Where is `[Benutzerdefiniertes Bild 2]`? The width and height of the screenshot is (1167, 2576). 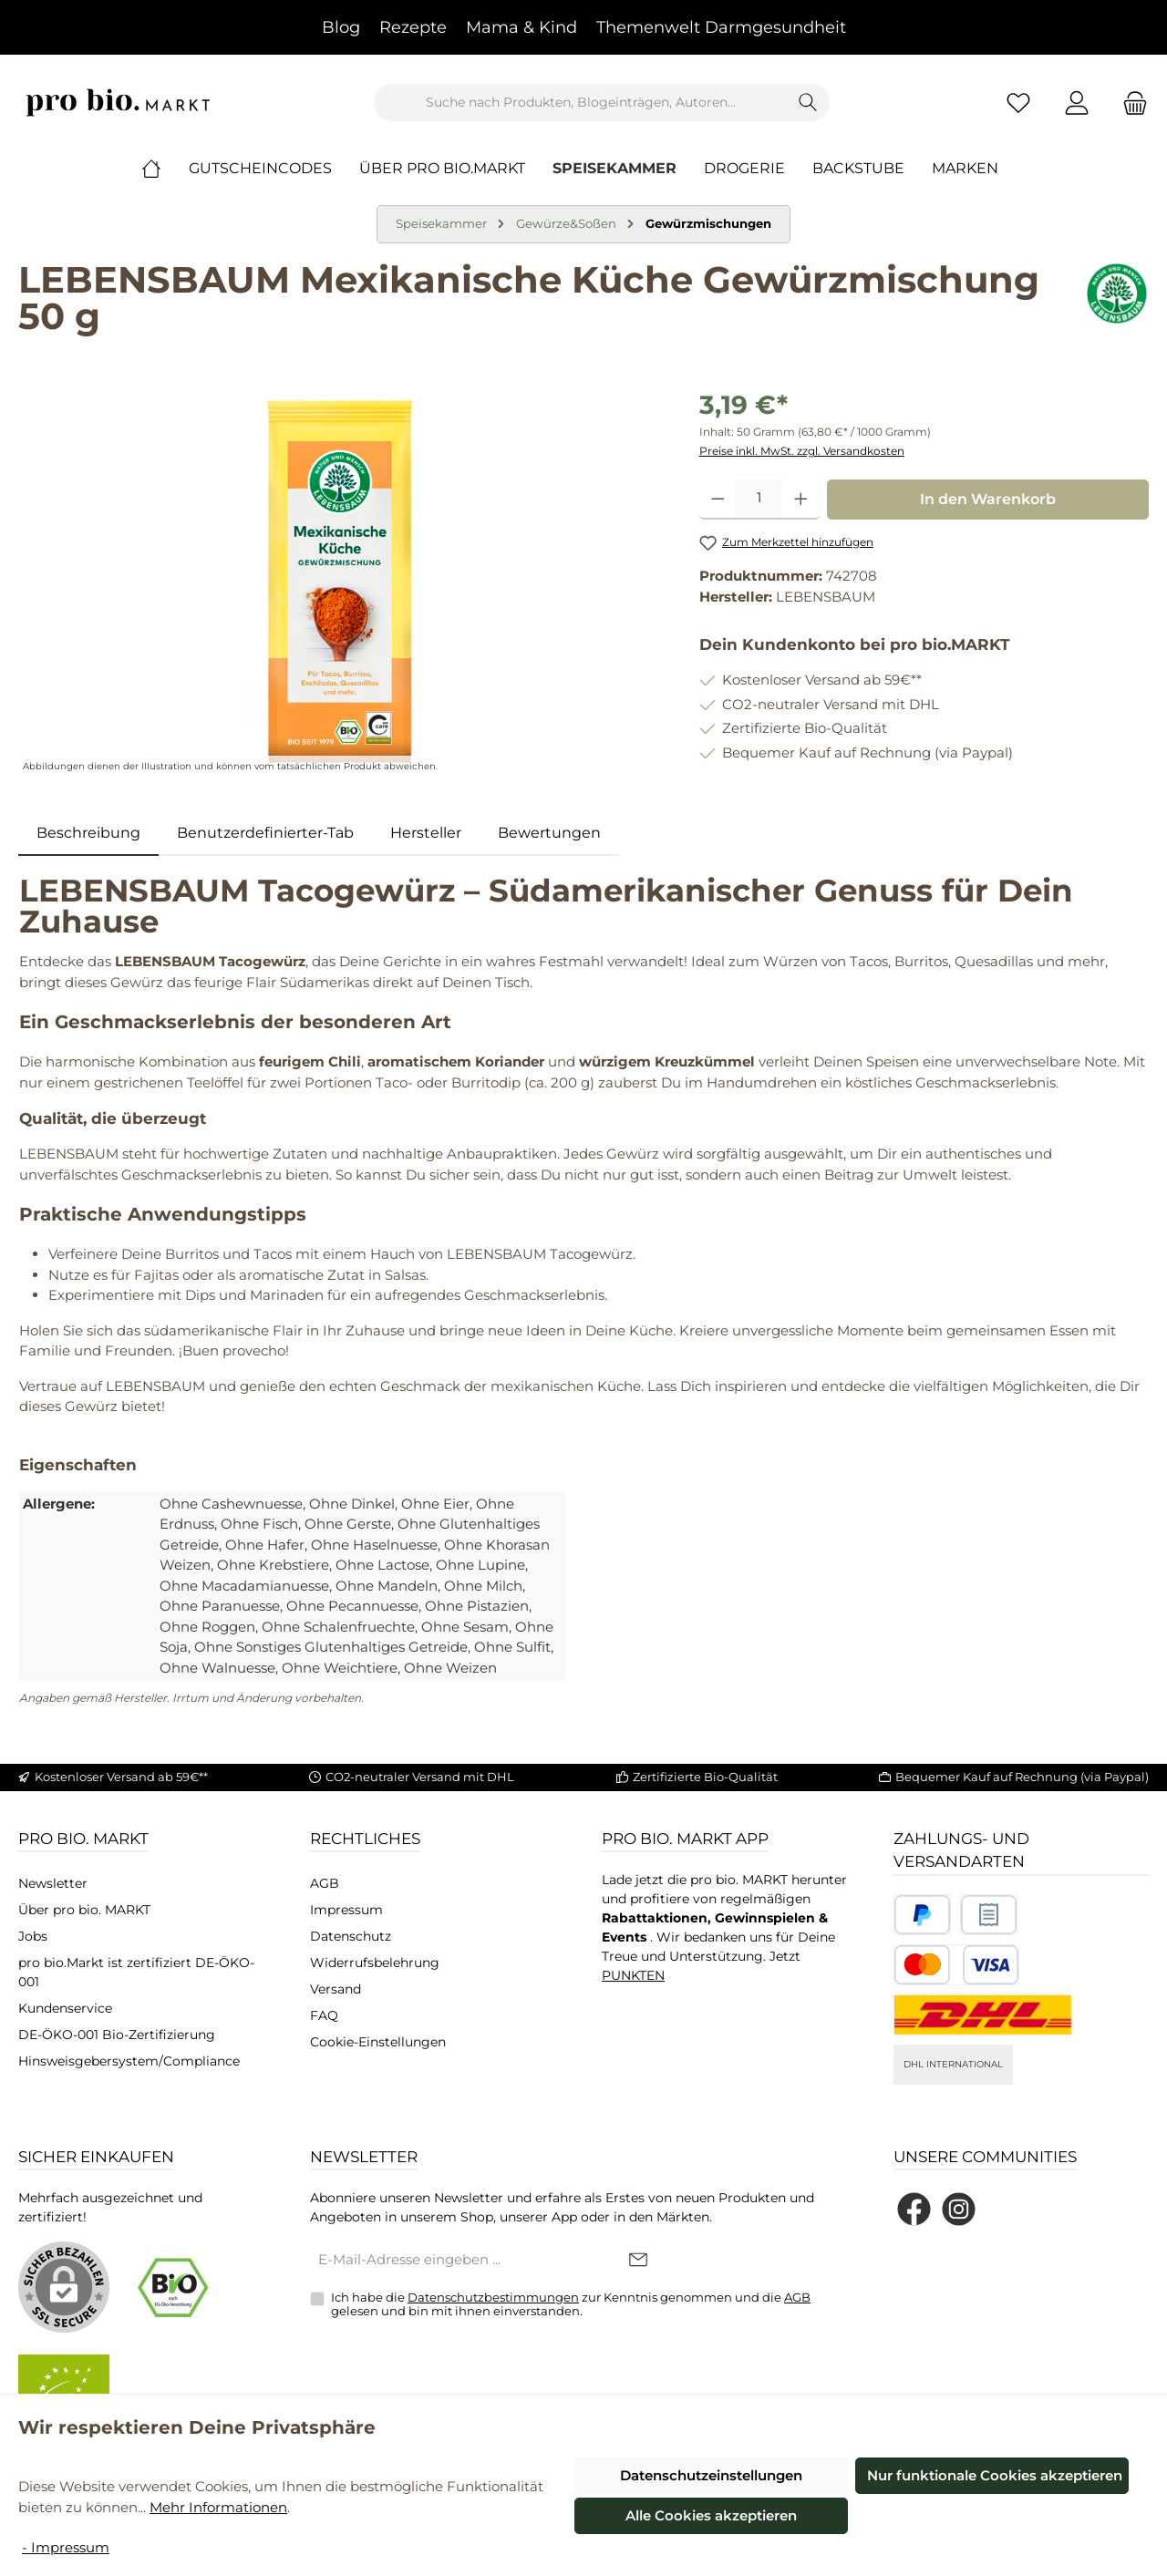
[Benutzerdefiniertes Bild 2] is located at coordinates (988, 1914).